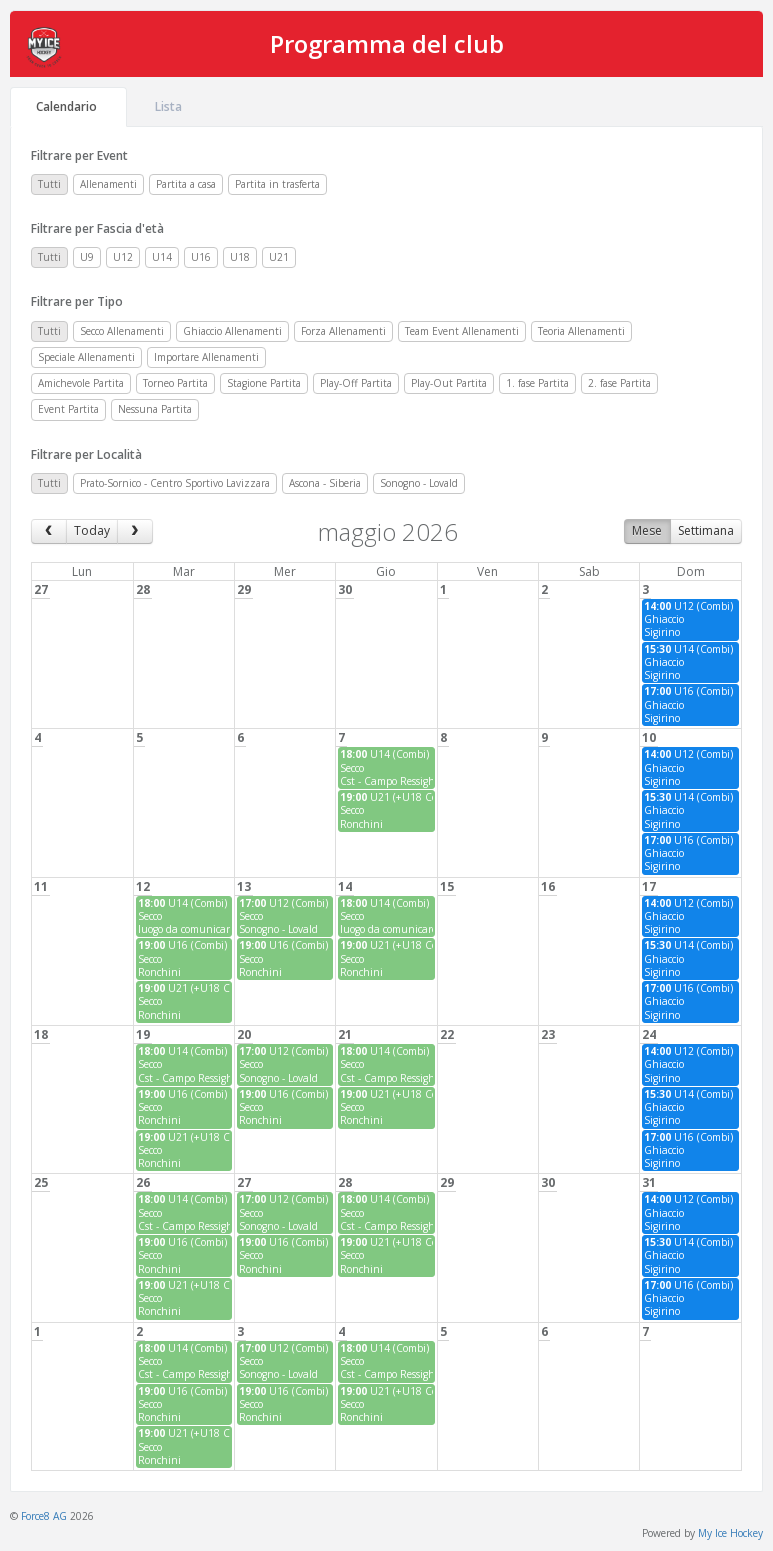 Image resolution: width=773 pixels, height=1551 pixels. Describe the element at coordinates (122, 331) in the screenshot. I see `Secco Allenamenti` at that location.